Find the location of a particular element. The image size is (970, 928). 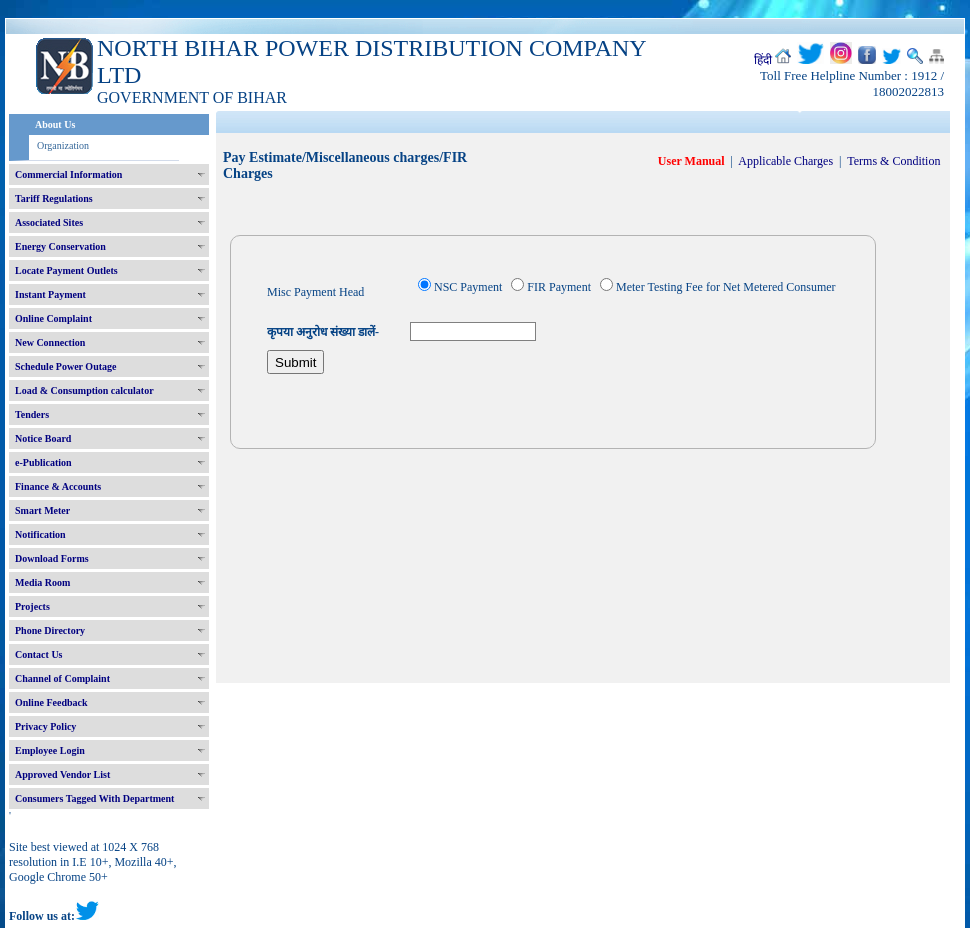

Schedule Power Outage is located at coordinates (65, 366).